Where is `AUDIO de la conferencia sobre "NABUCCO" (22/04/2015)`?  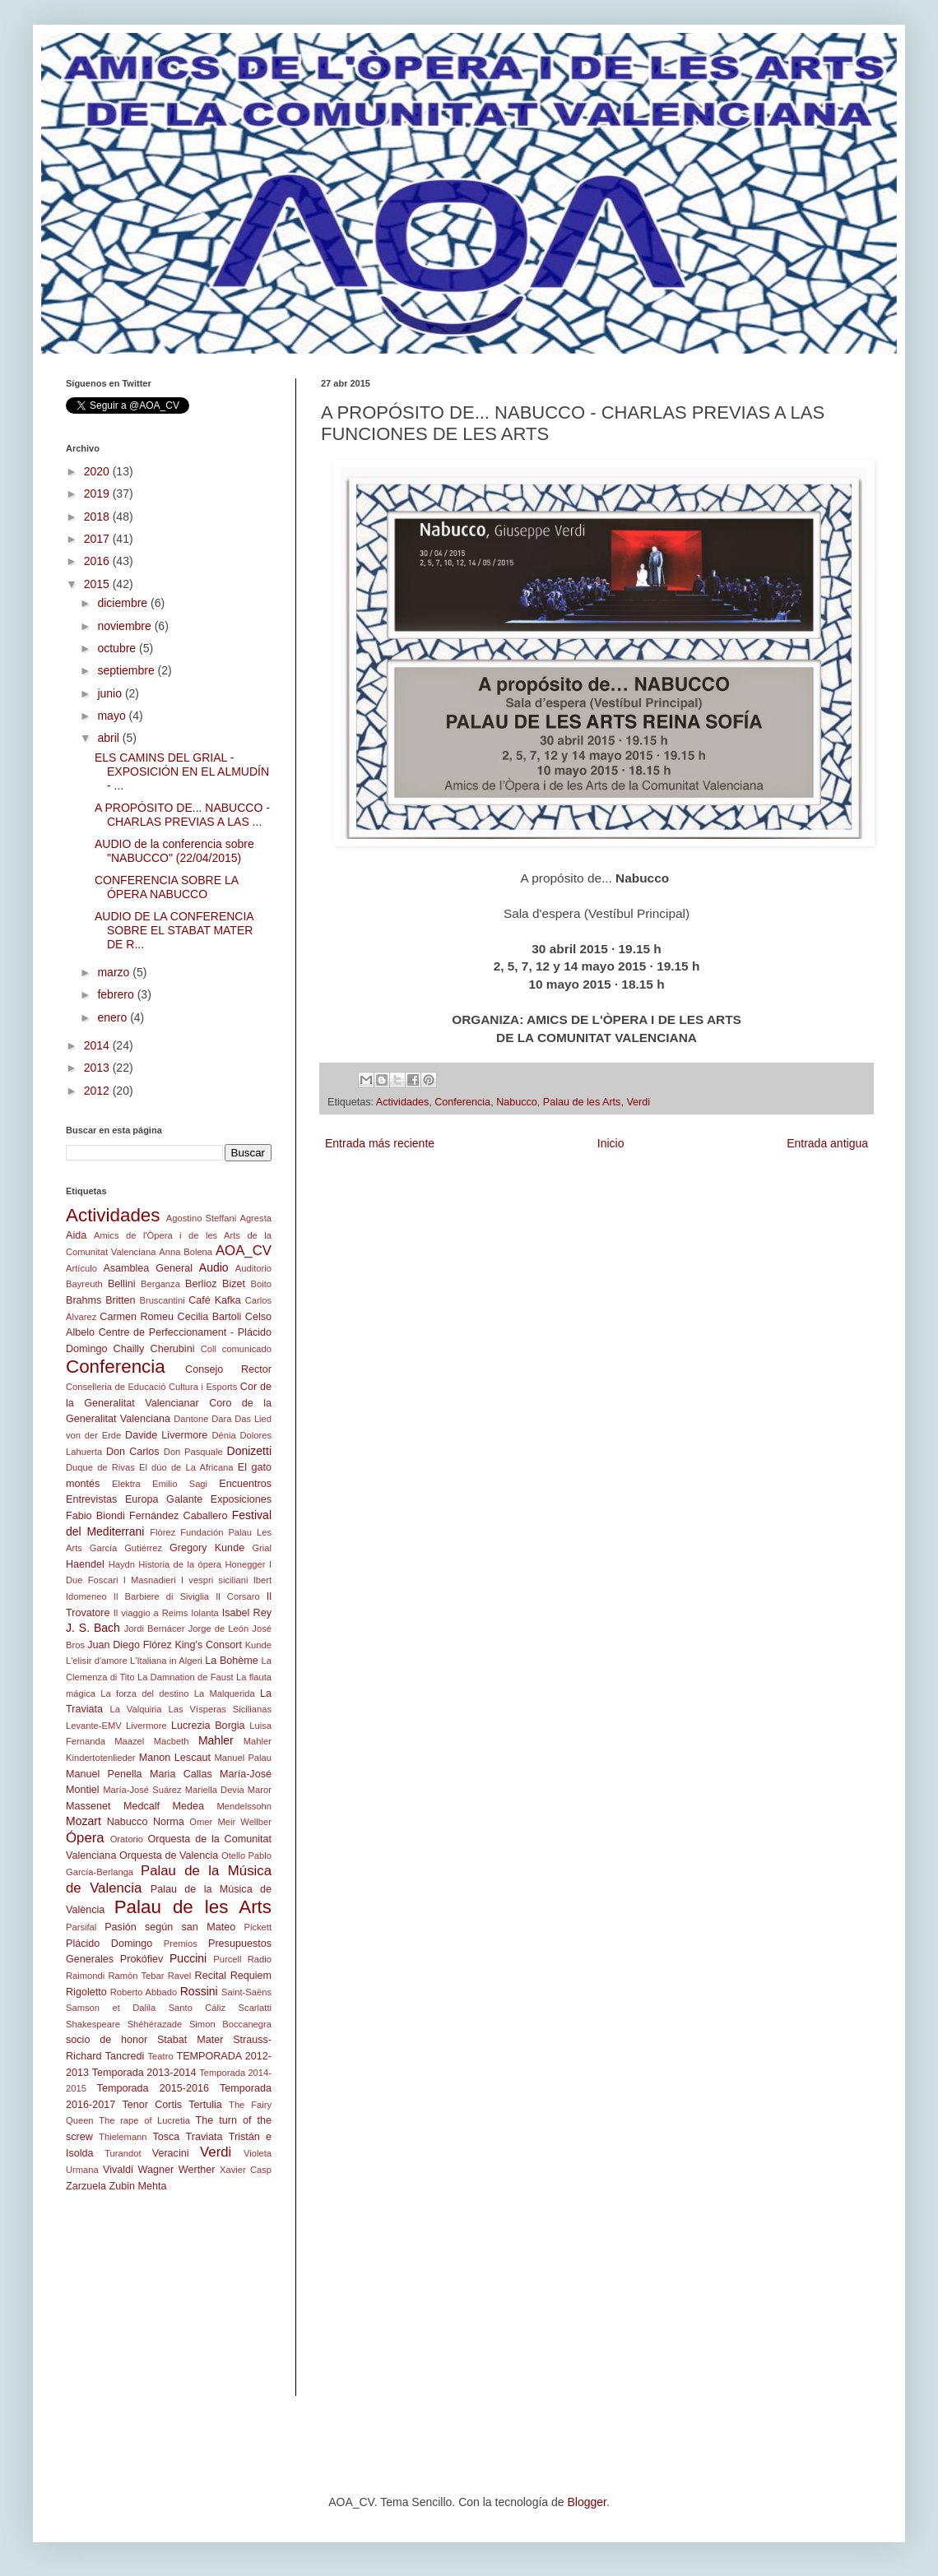 AUDIO de la conferencia sobre "NABUCCO" (22/04/2015) is located at coordinates (174, 850).